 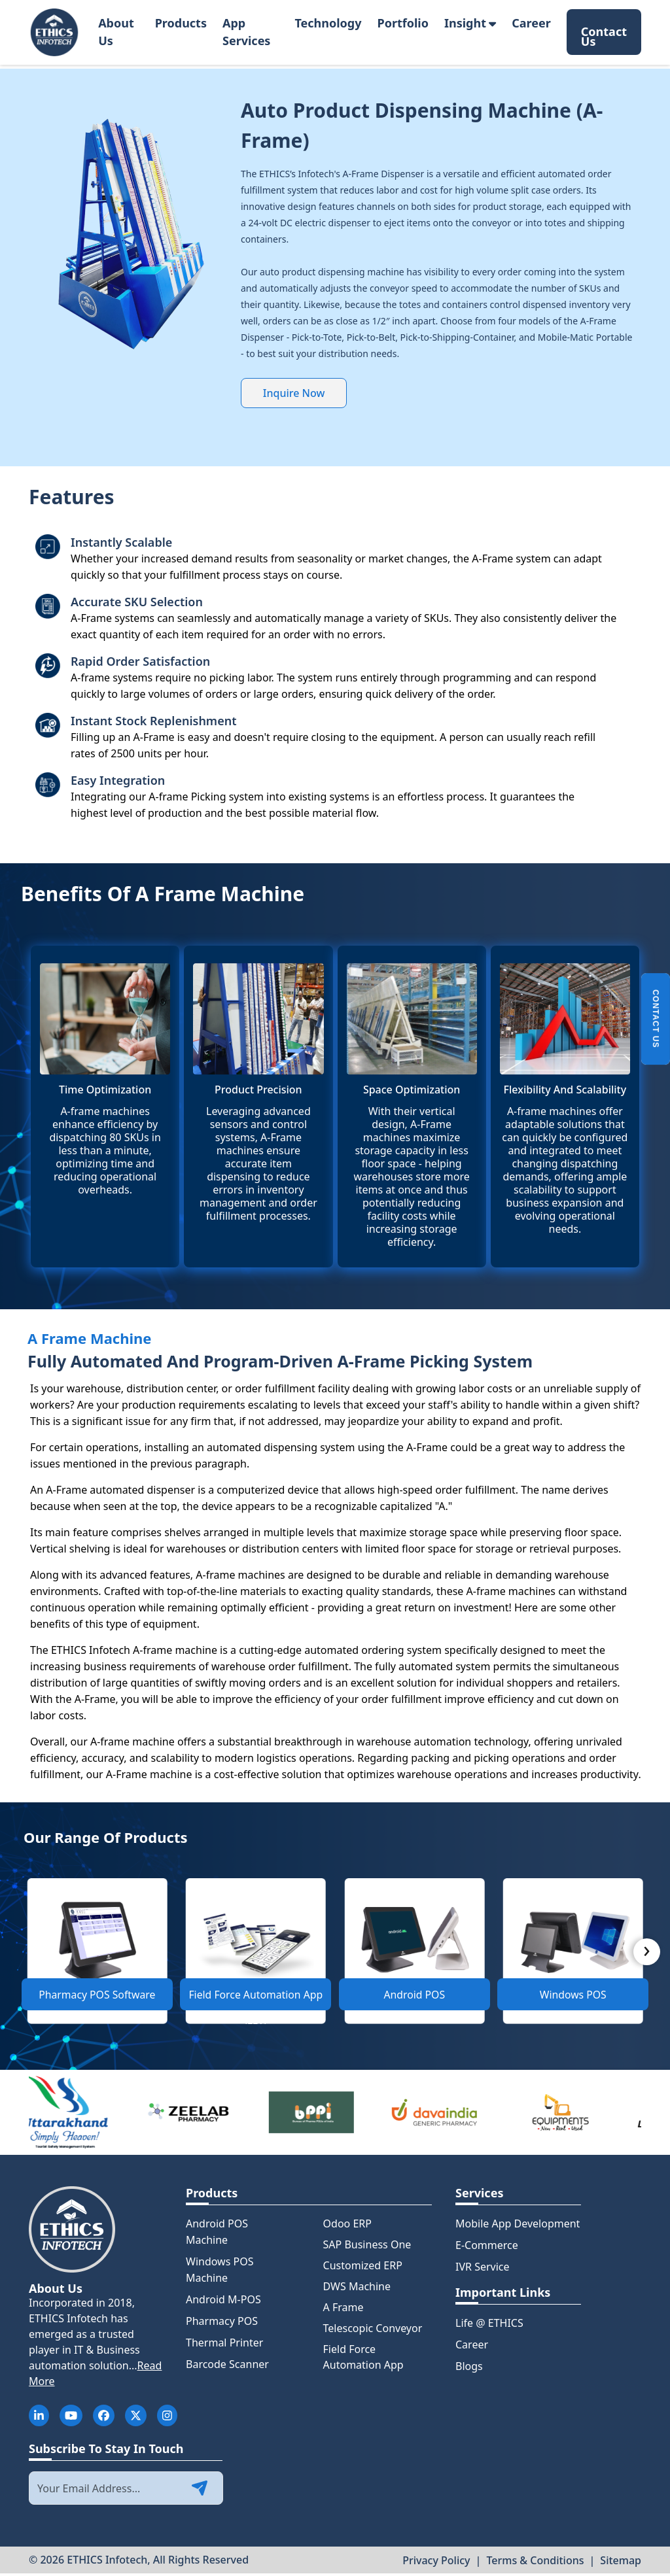 I want to click on Technology, so click(x=327, y=23).